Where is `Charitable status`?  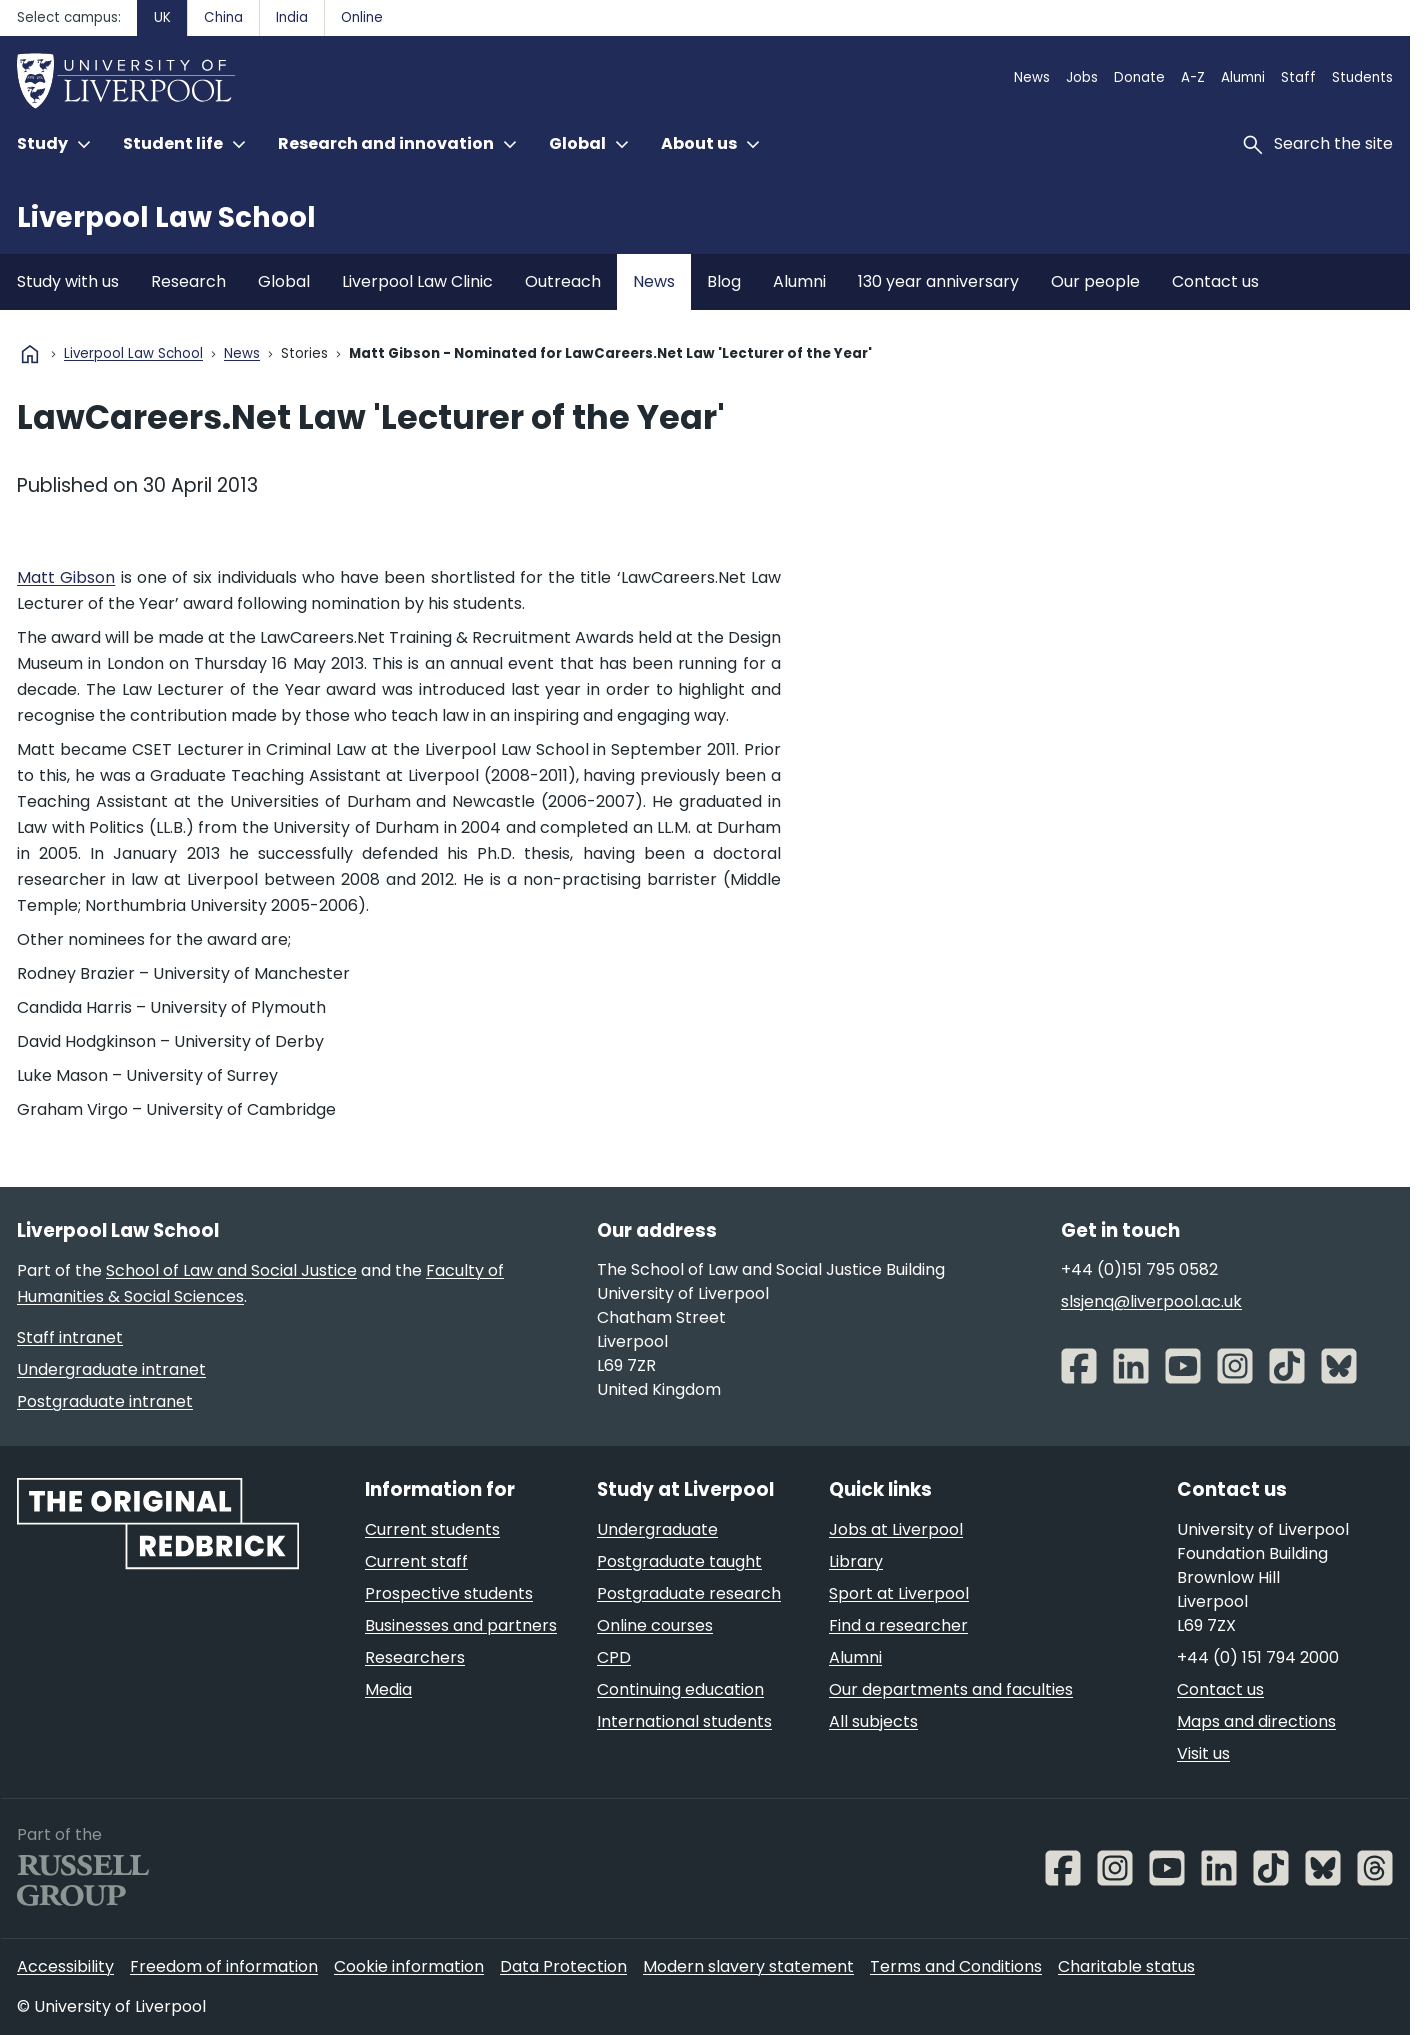 Charitable status is located at coordinates (1126, 1966).